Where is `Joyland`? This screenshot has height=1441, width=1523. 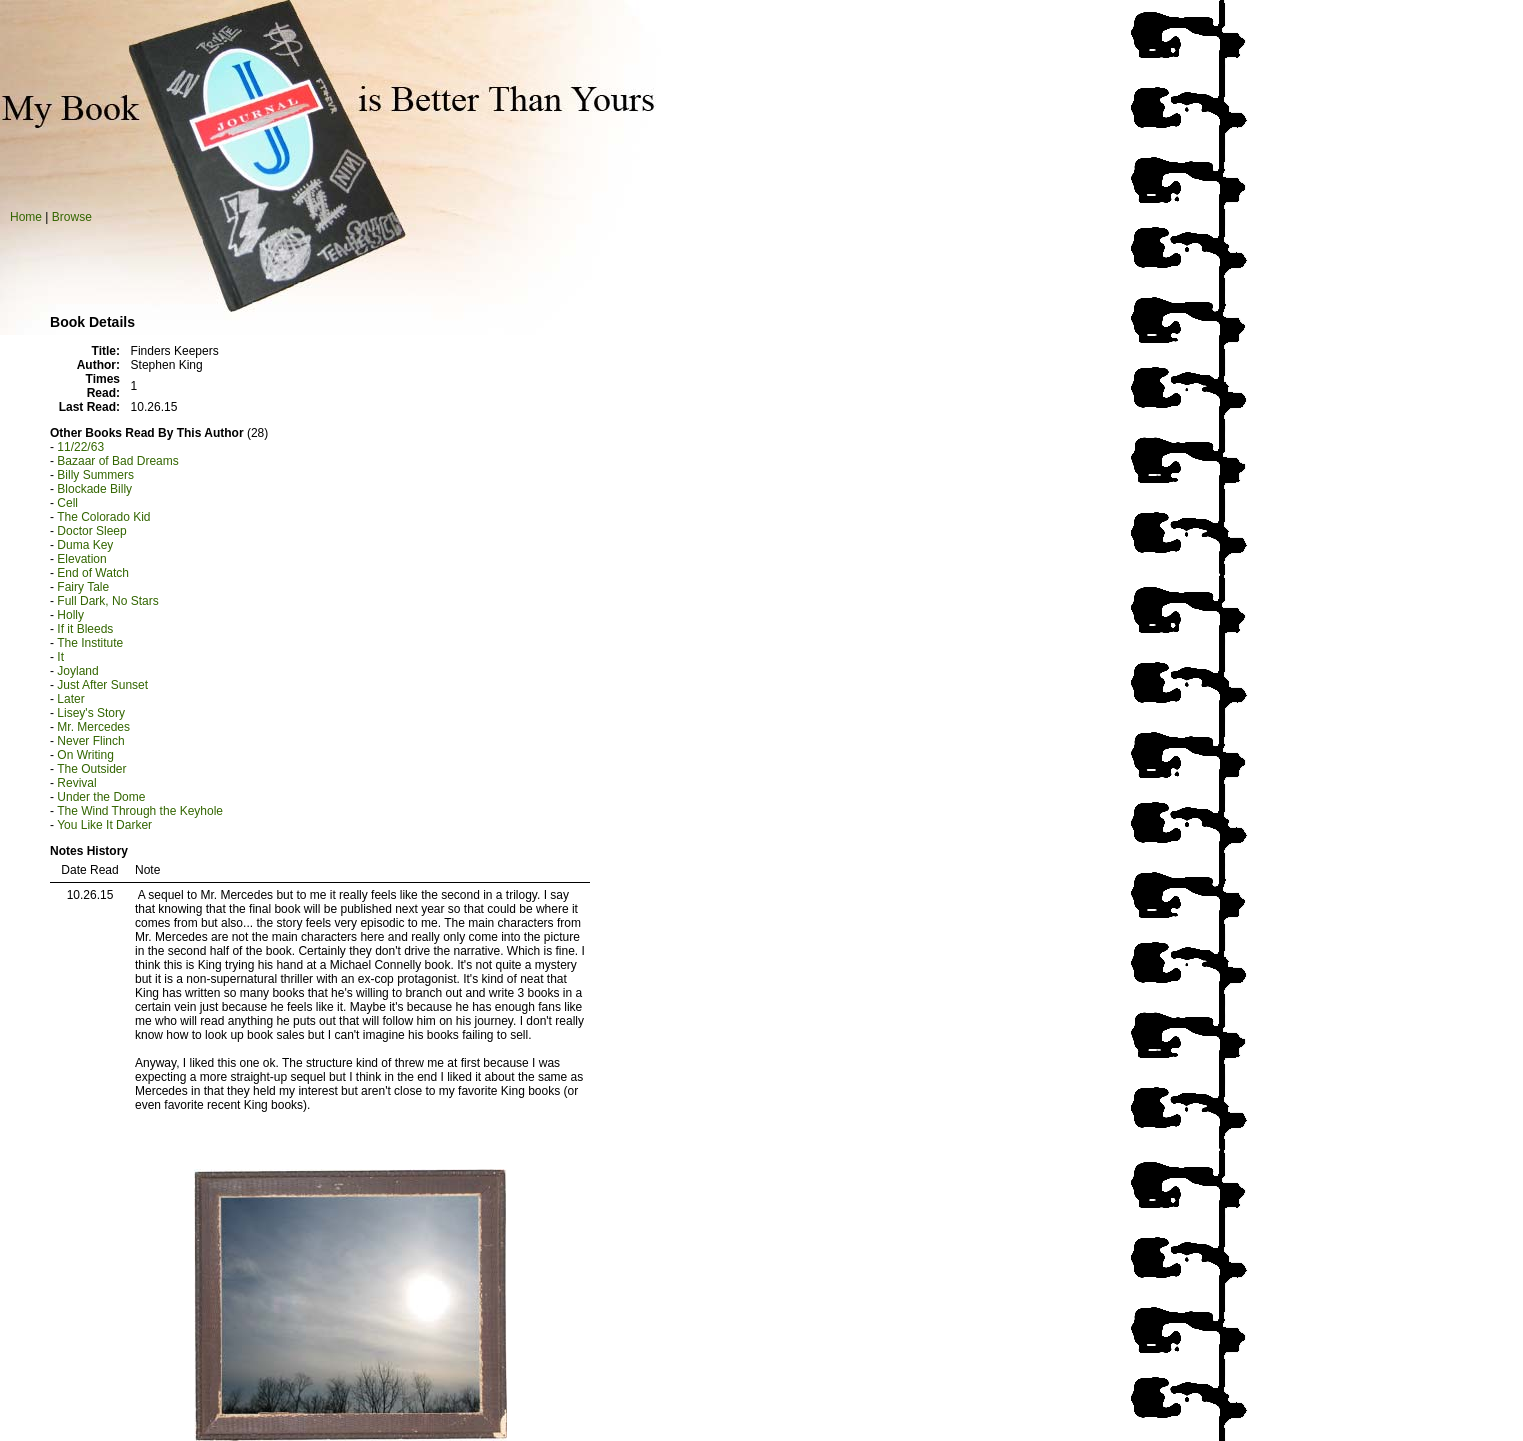
Joyland is located at coordinates (77, 671).